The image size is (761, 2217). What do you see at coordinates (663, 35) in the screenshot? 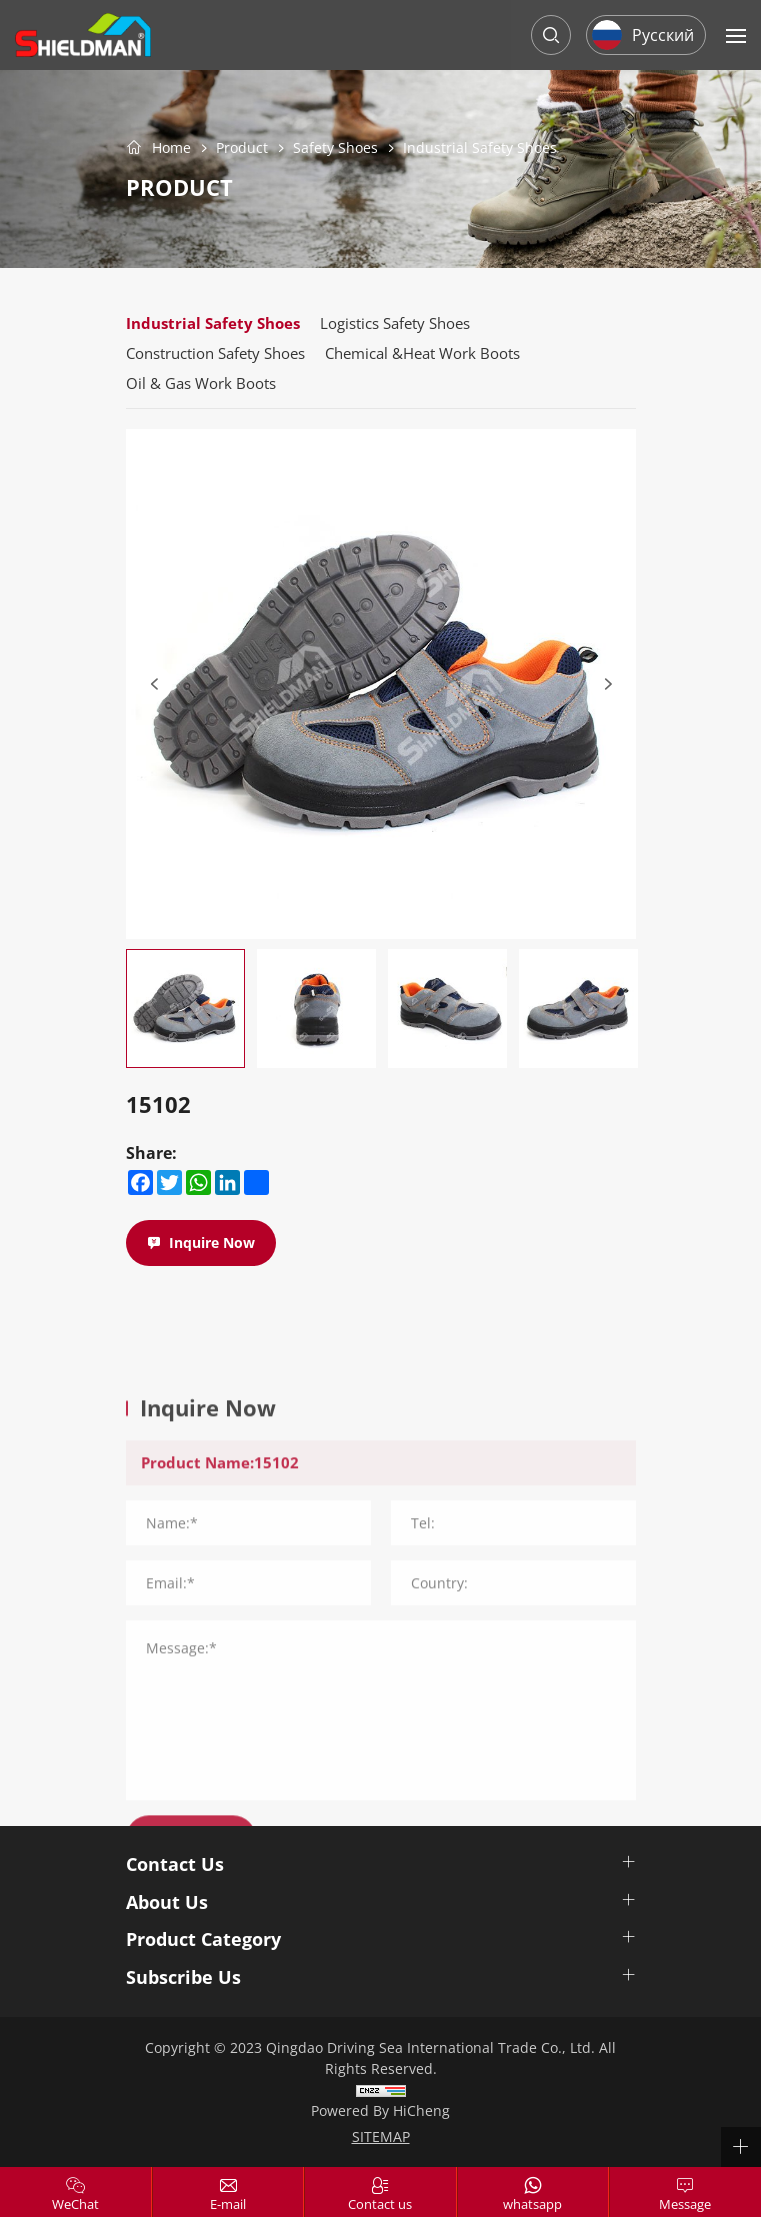
I see `Русский` at bounding box center [663, 35].